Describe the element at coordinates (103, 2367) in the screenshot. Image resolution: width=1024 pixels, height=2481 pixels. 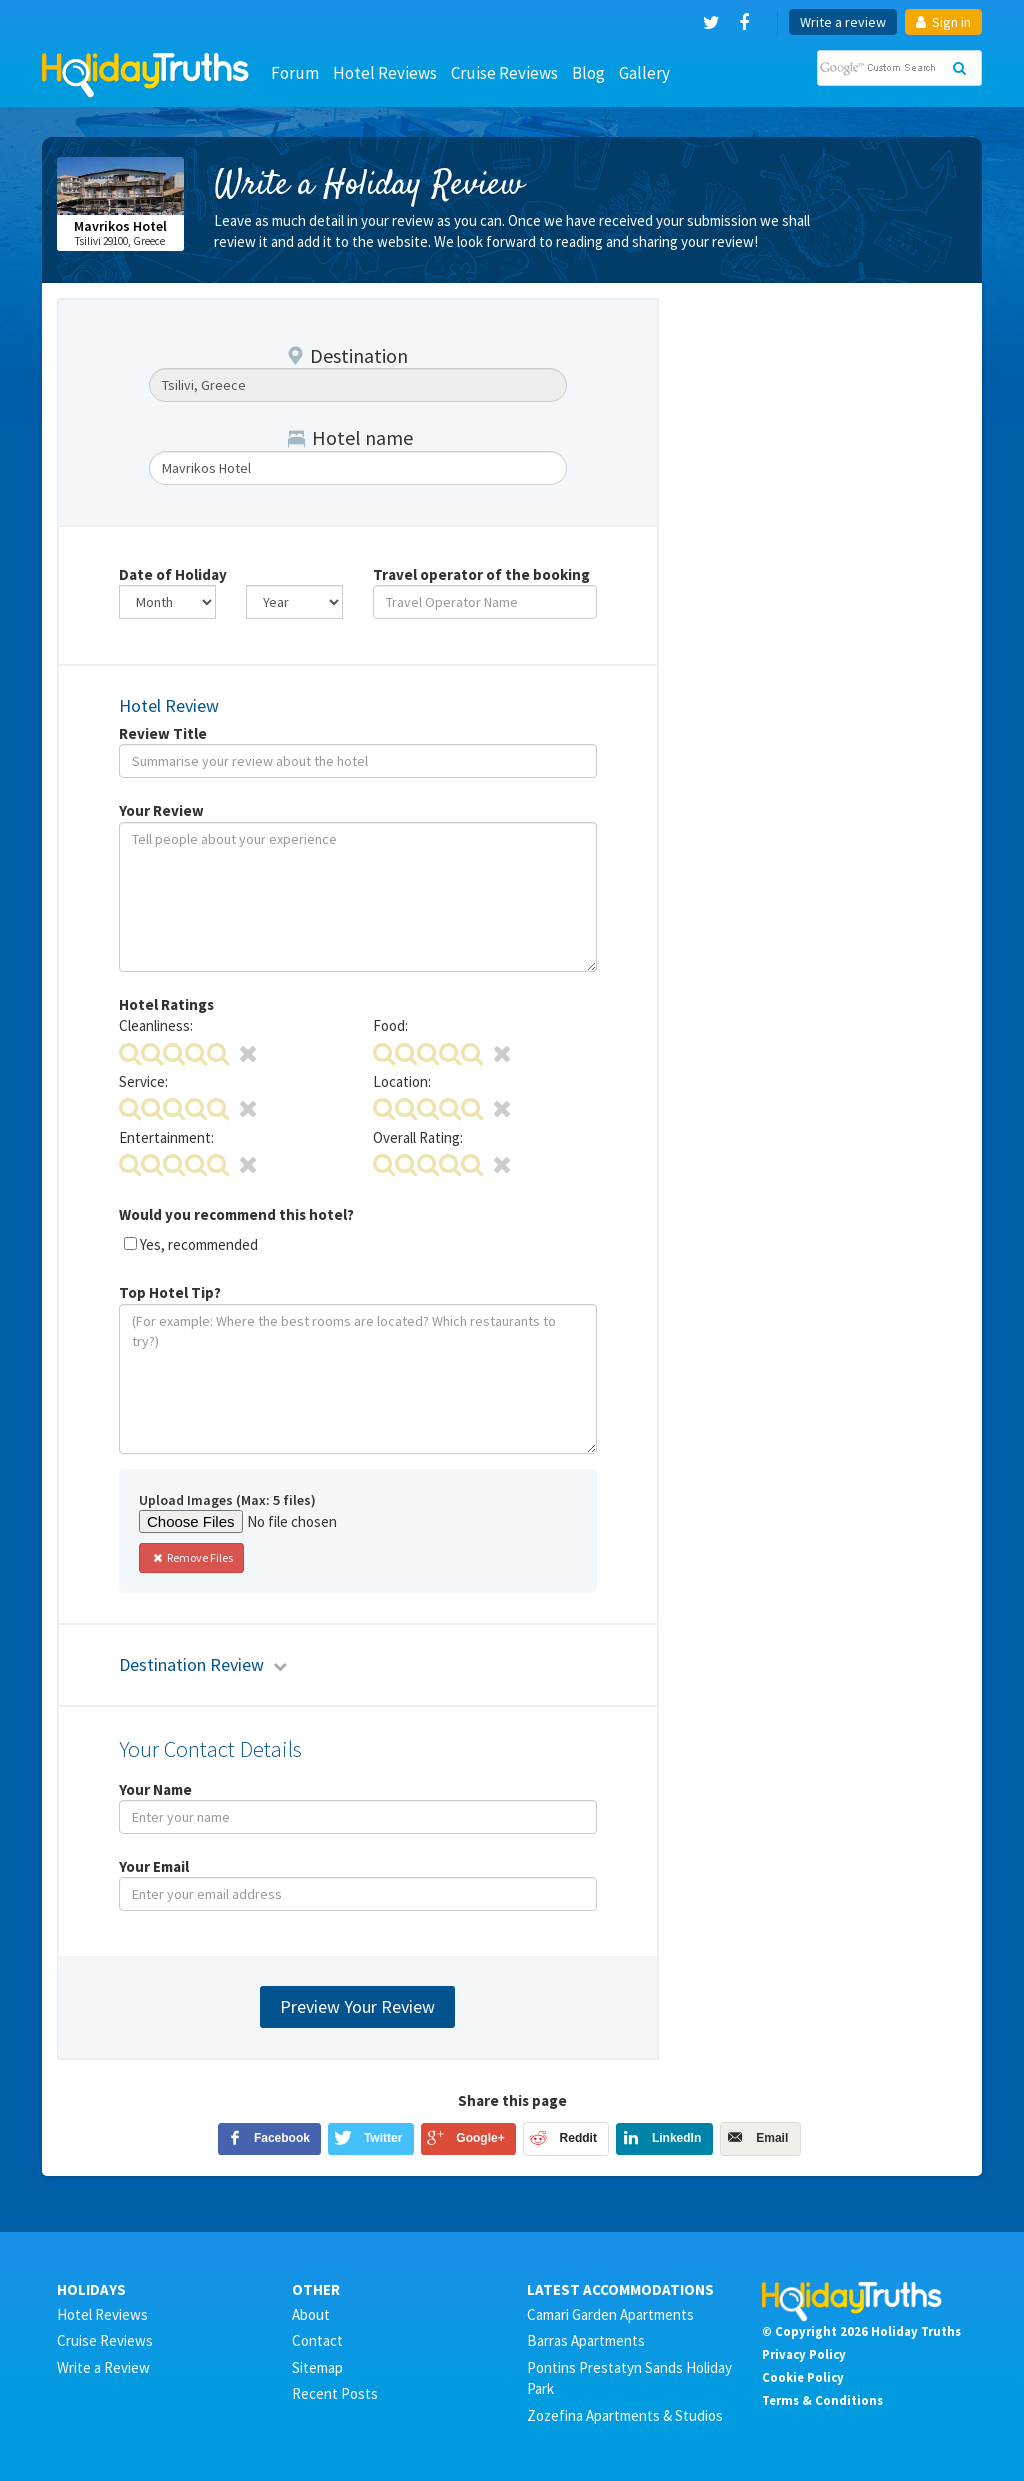
I see `Write a Review` at that location.